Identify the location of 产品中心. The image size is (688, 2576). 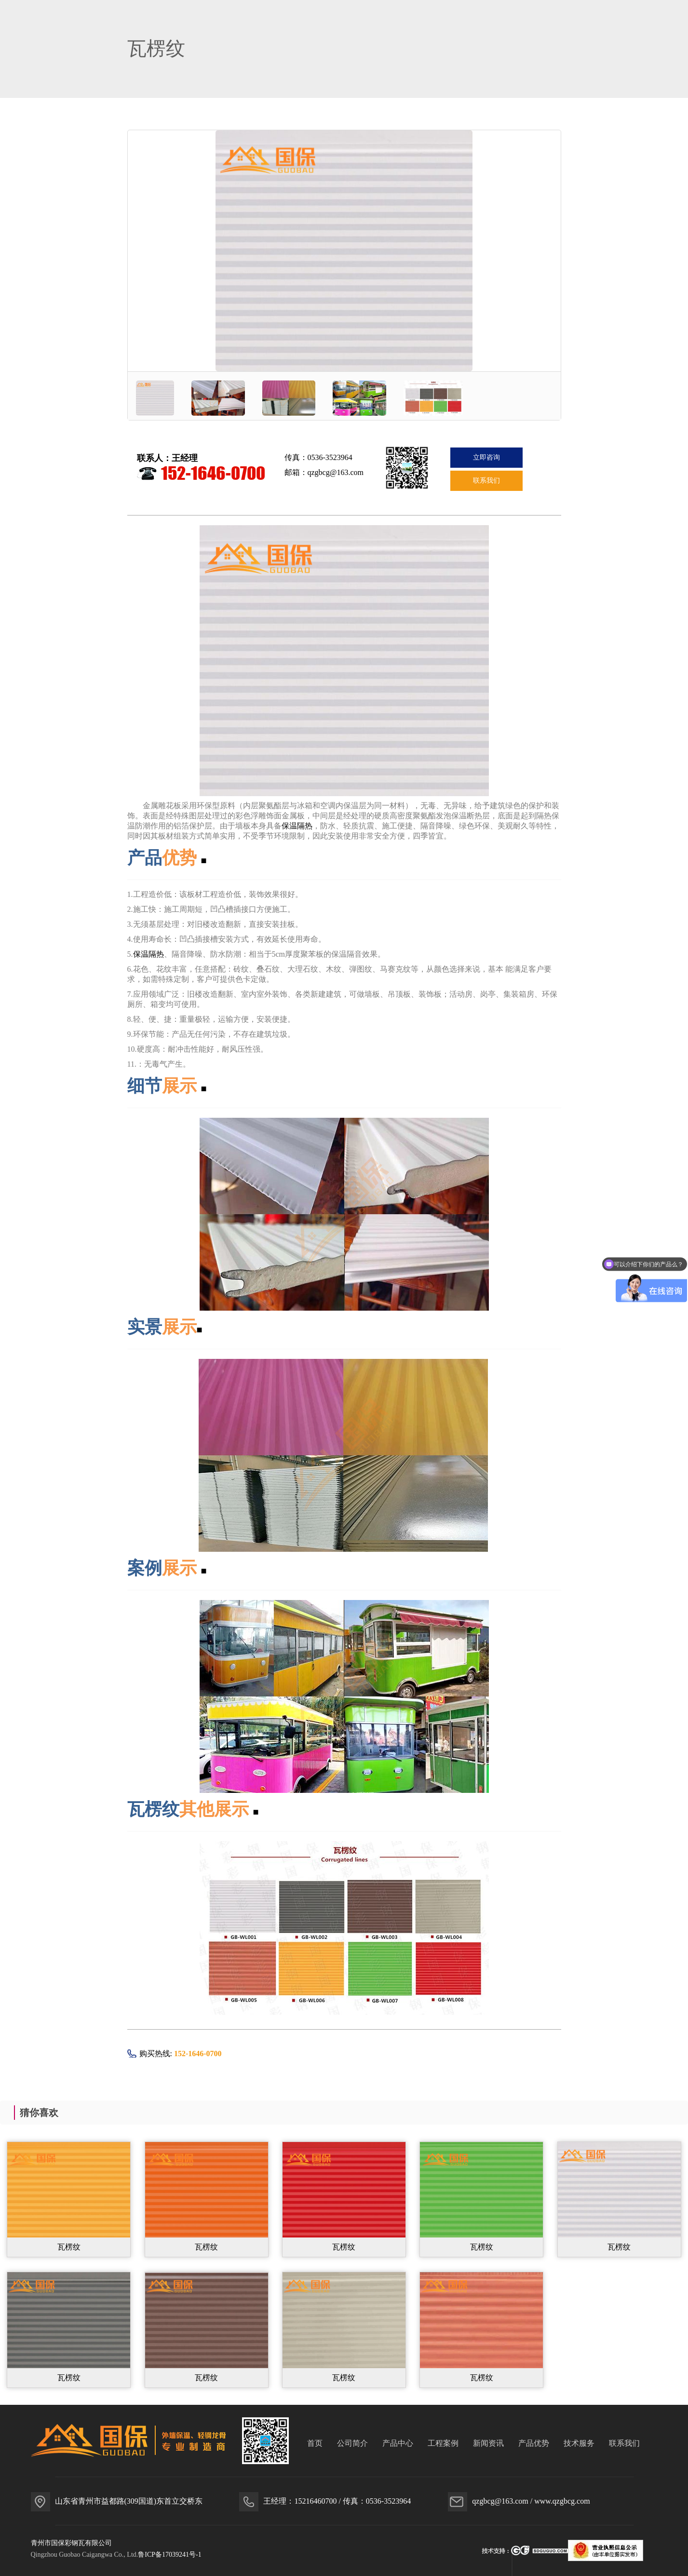
(397, 2443).